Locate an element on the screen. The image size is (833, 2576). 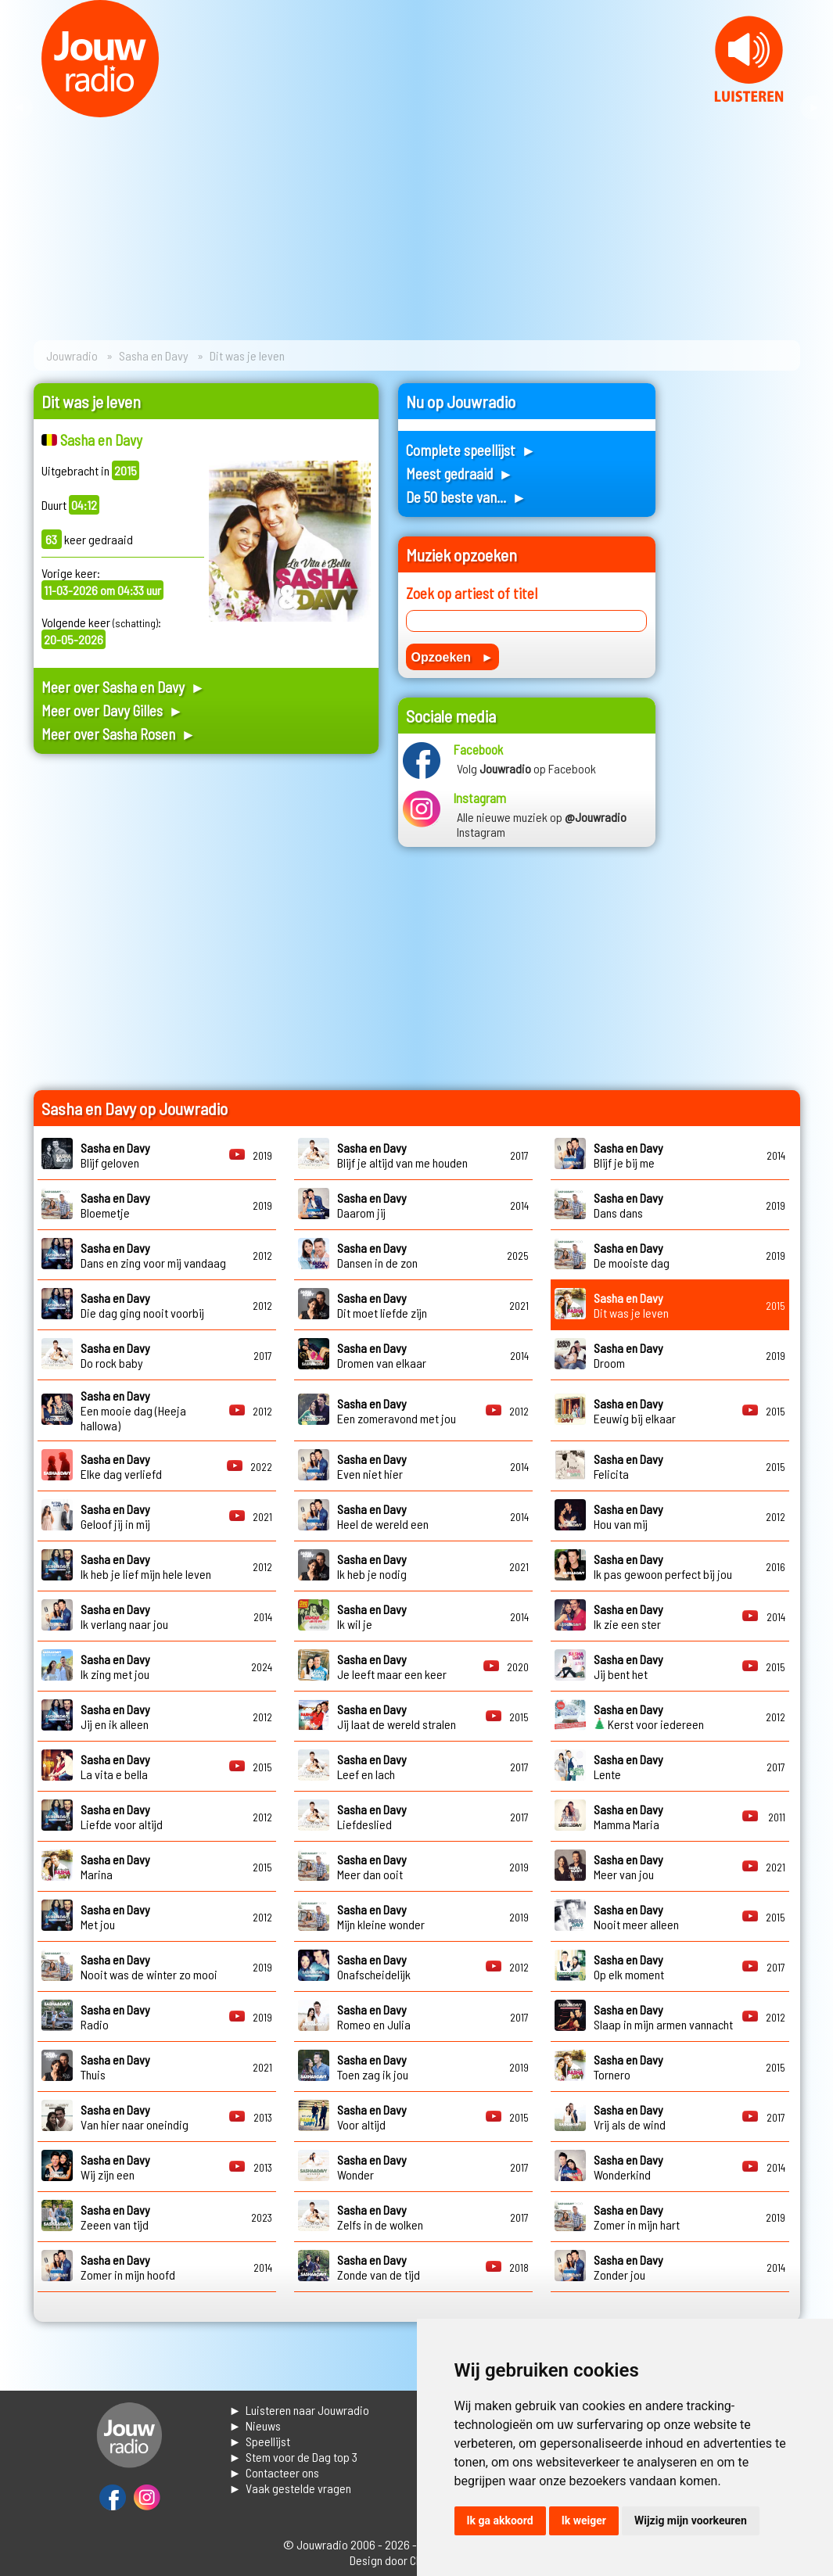
Blijf je altijd van me houden is located at coordinates (402, 1155).